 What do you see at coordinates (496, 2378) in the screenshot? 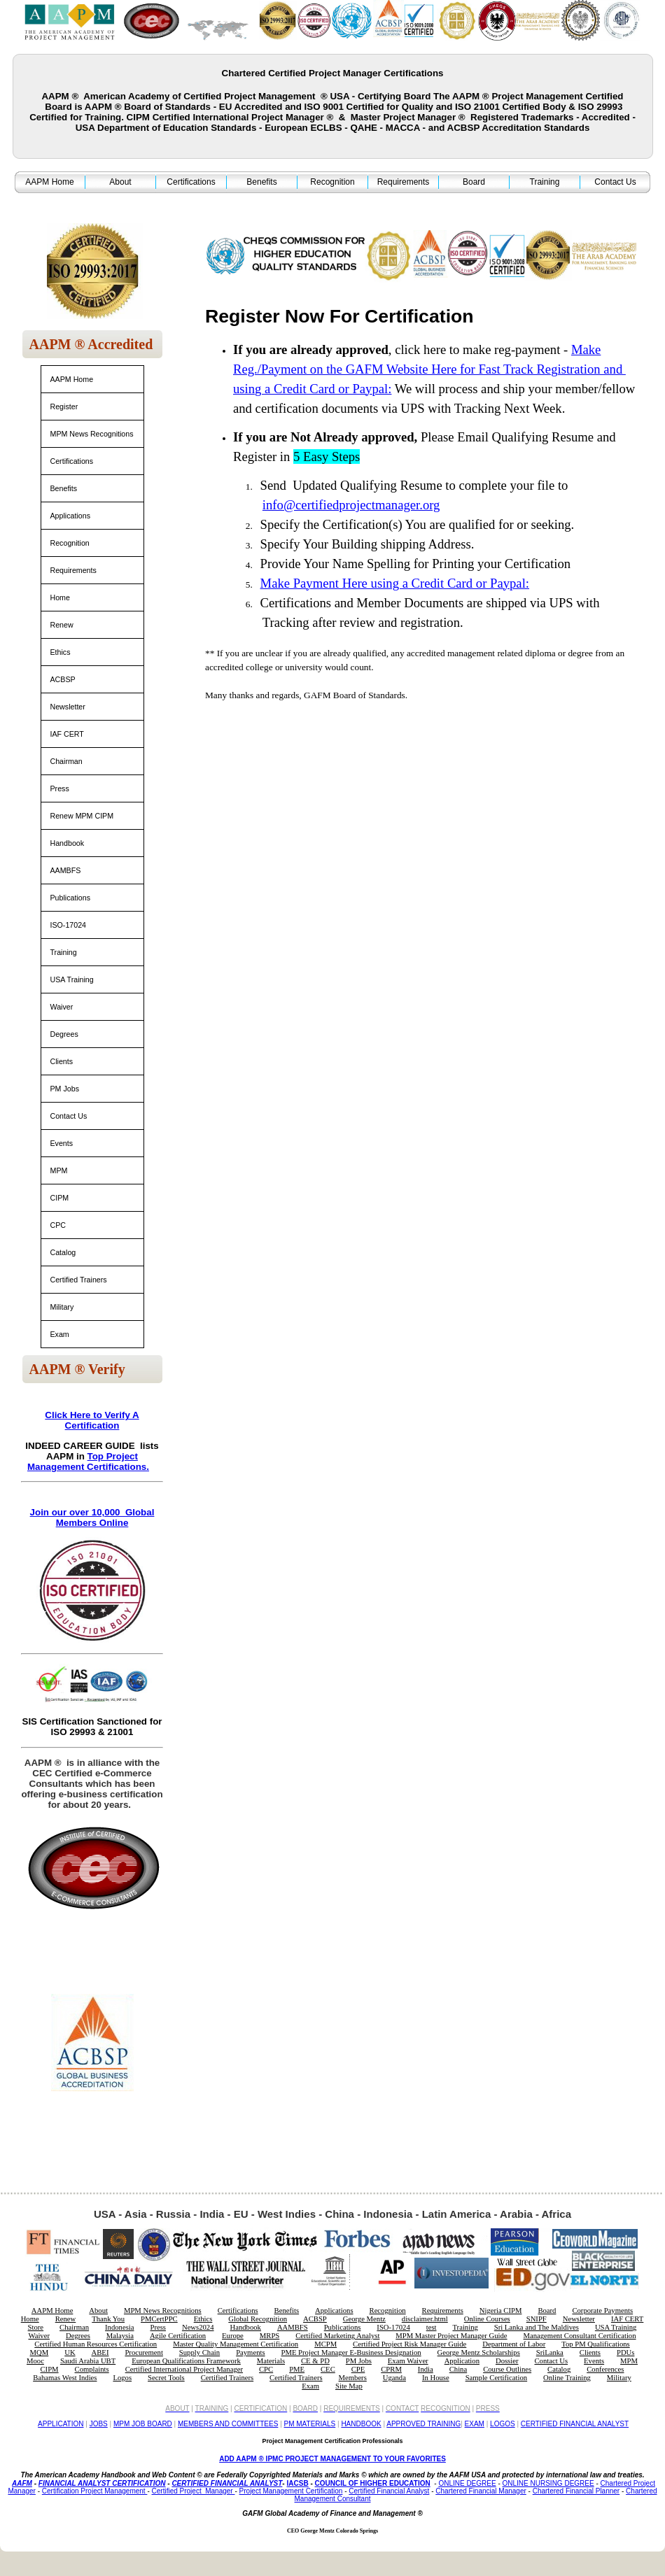
I see `Sample Certification` at bounding box center [496, 2378].